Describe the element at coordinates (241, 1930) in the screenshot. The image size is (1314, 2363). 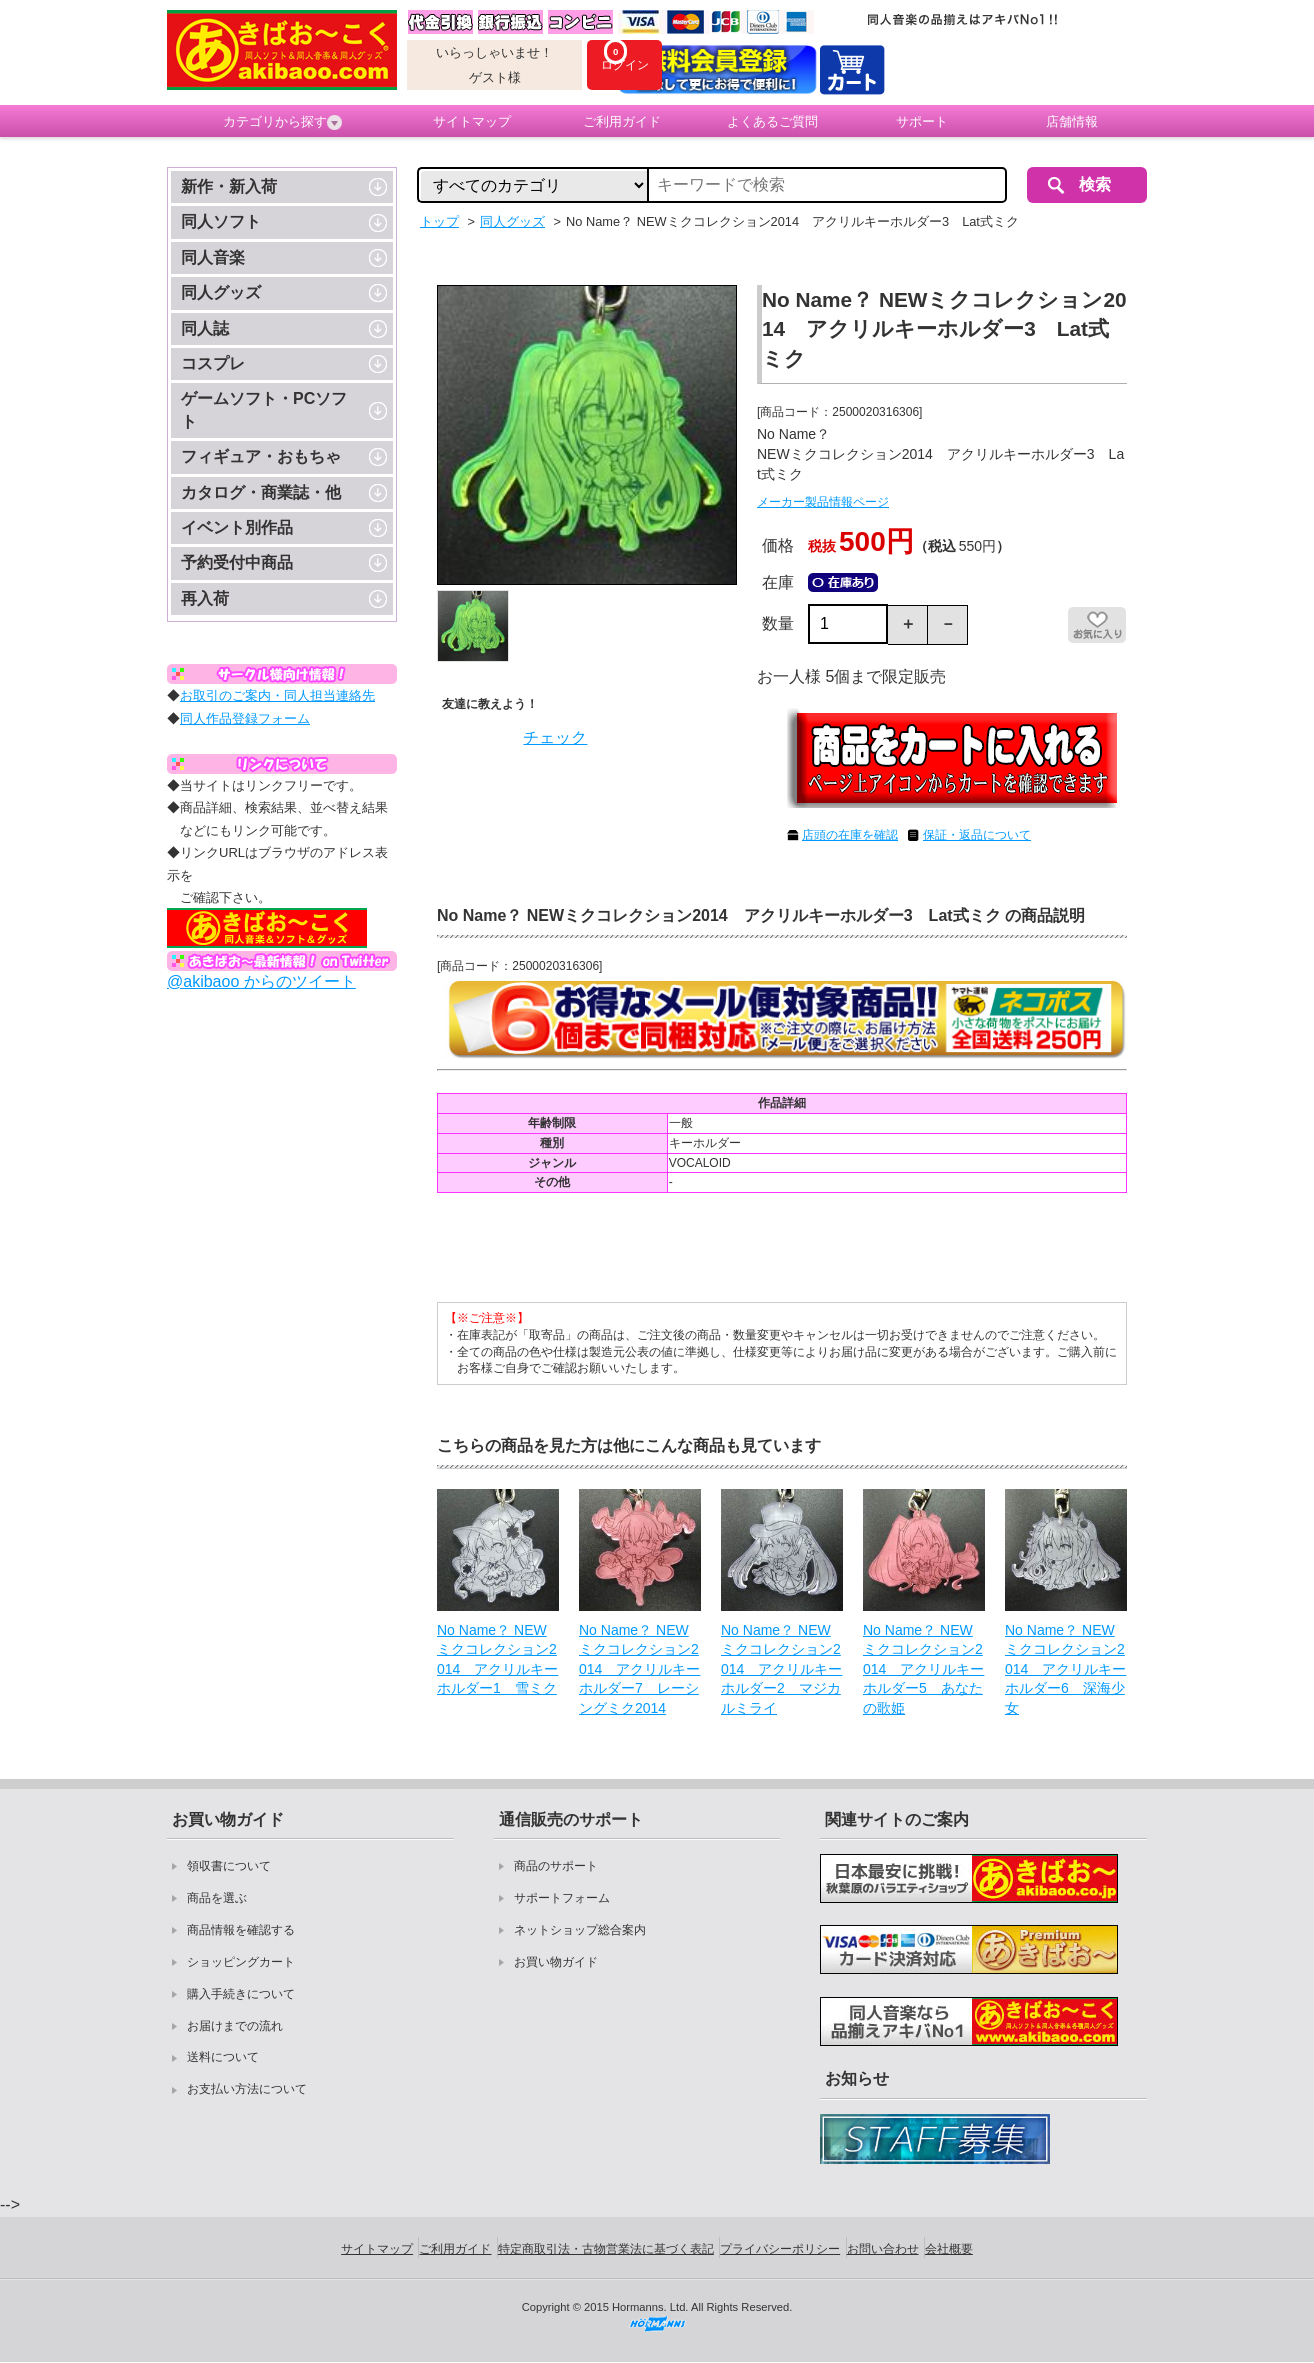
I see `商品情報を確認する` at that location.